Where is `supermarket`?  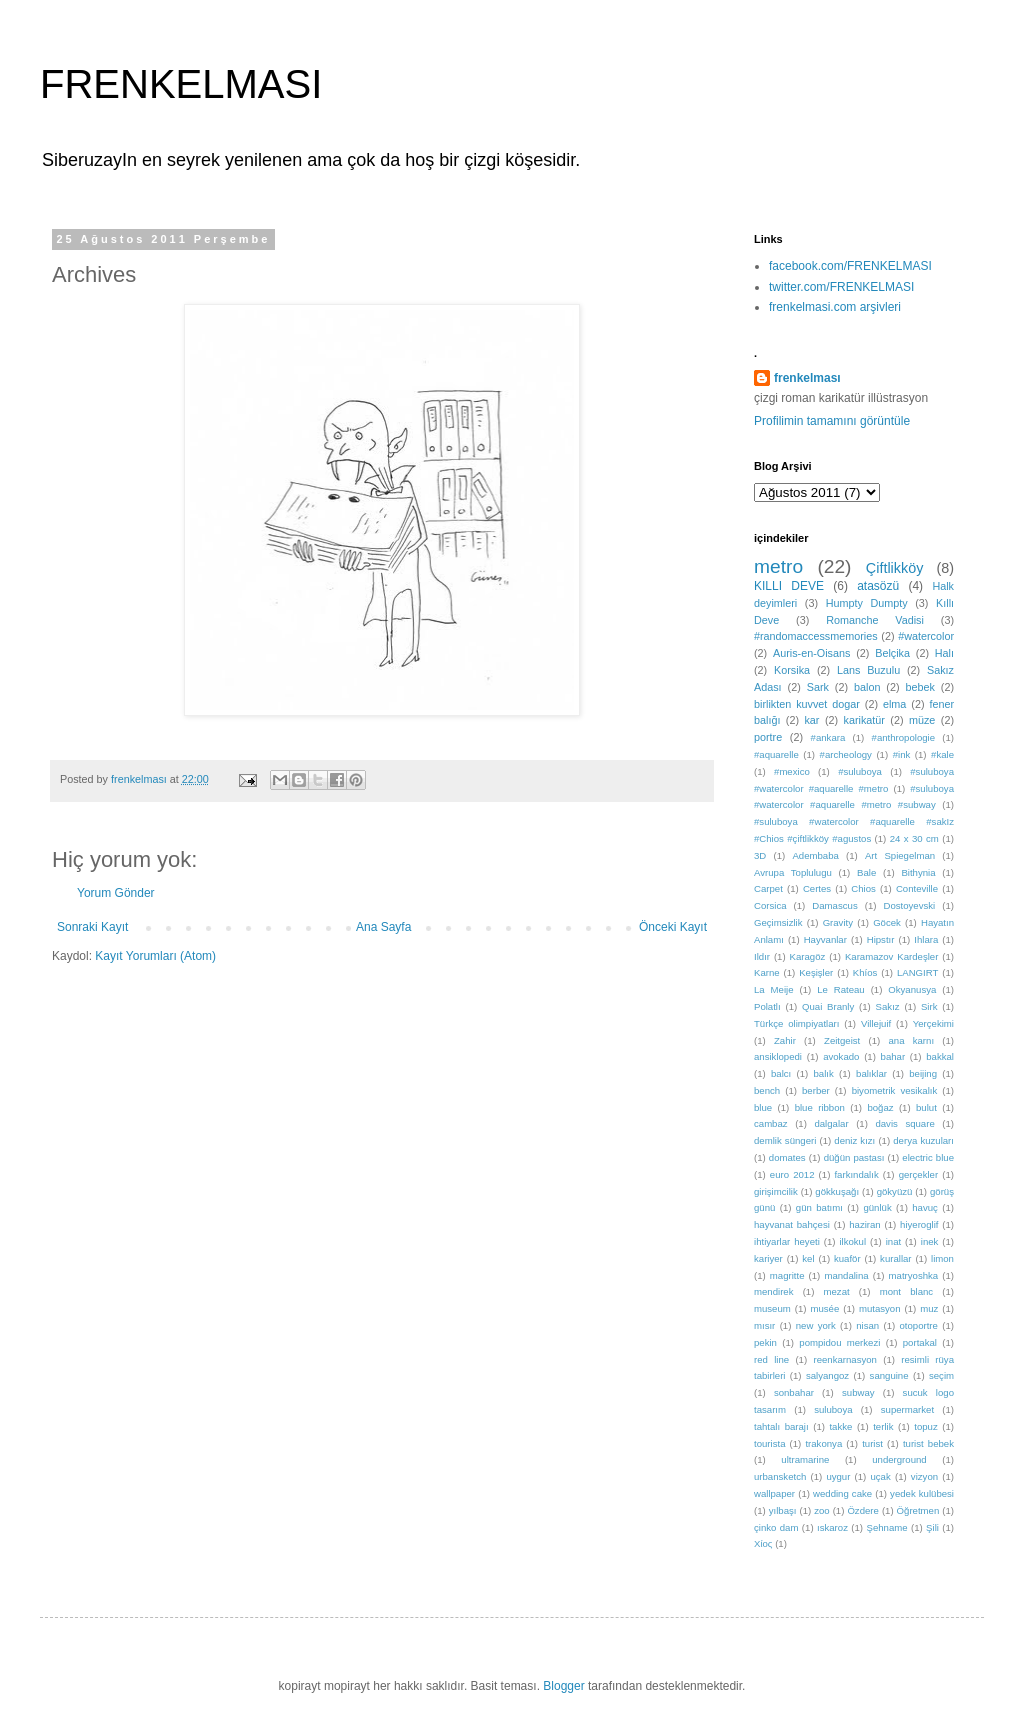 supermarket is located at coordinates (907, 1409).